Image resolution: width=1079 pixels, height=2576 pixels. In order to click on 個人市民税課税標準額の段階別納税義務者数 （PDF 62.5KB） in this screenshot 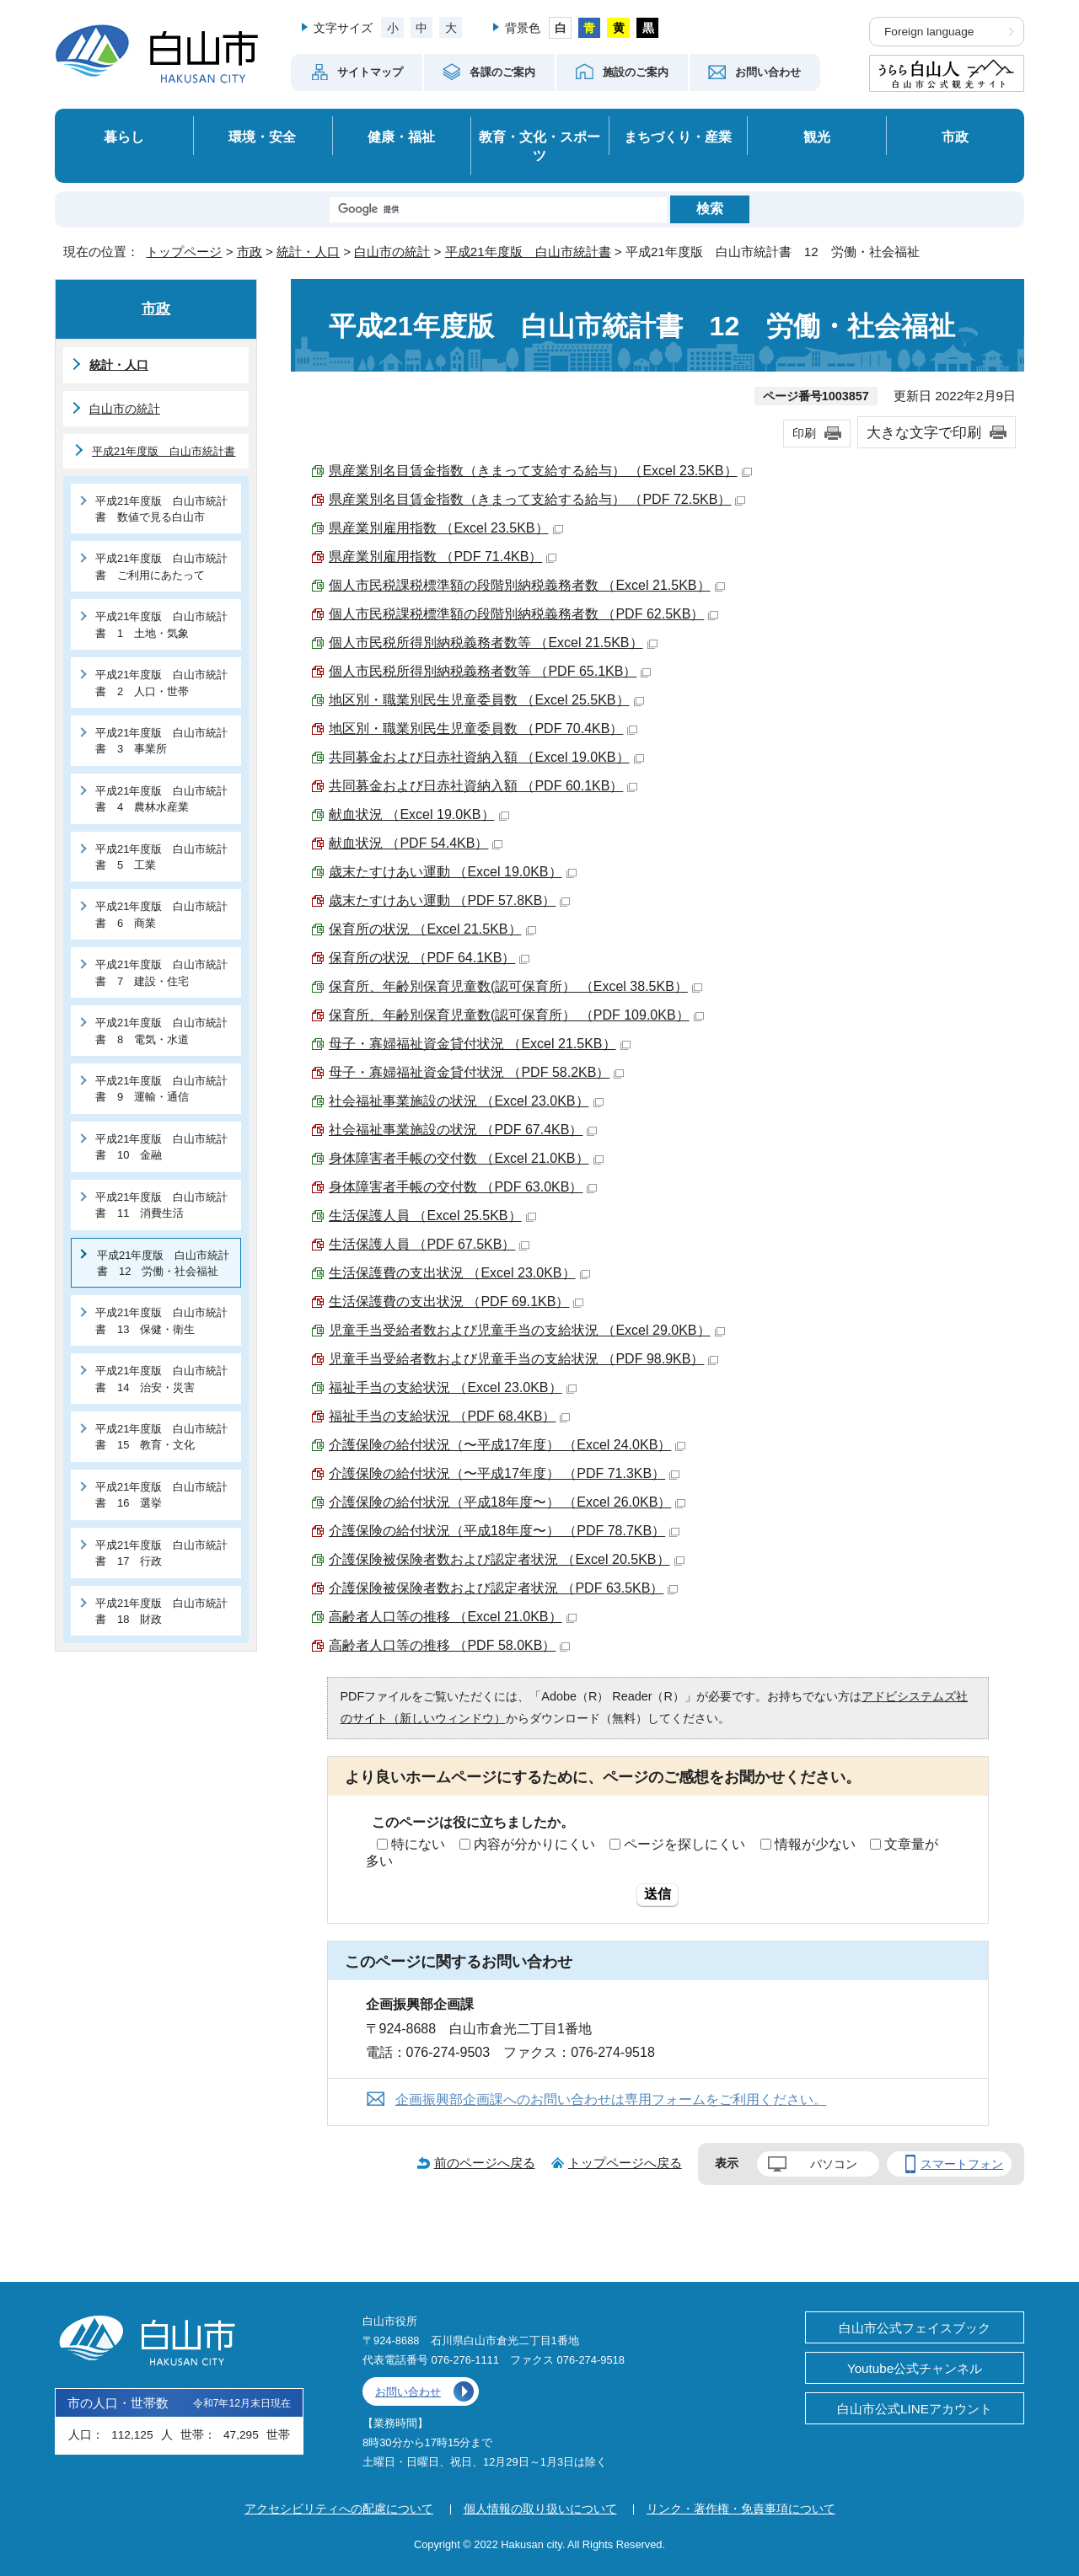, I will do `click(523, 614)`.